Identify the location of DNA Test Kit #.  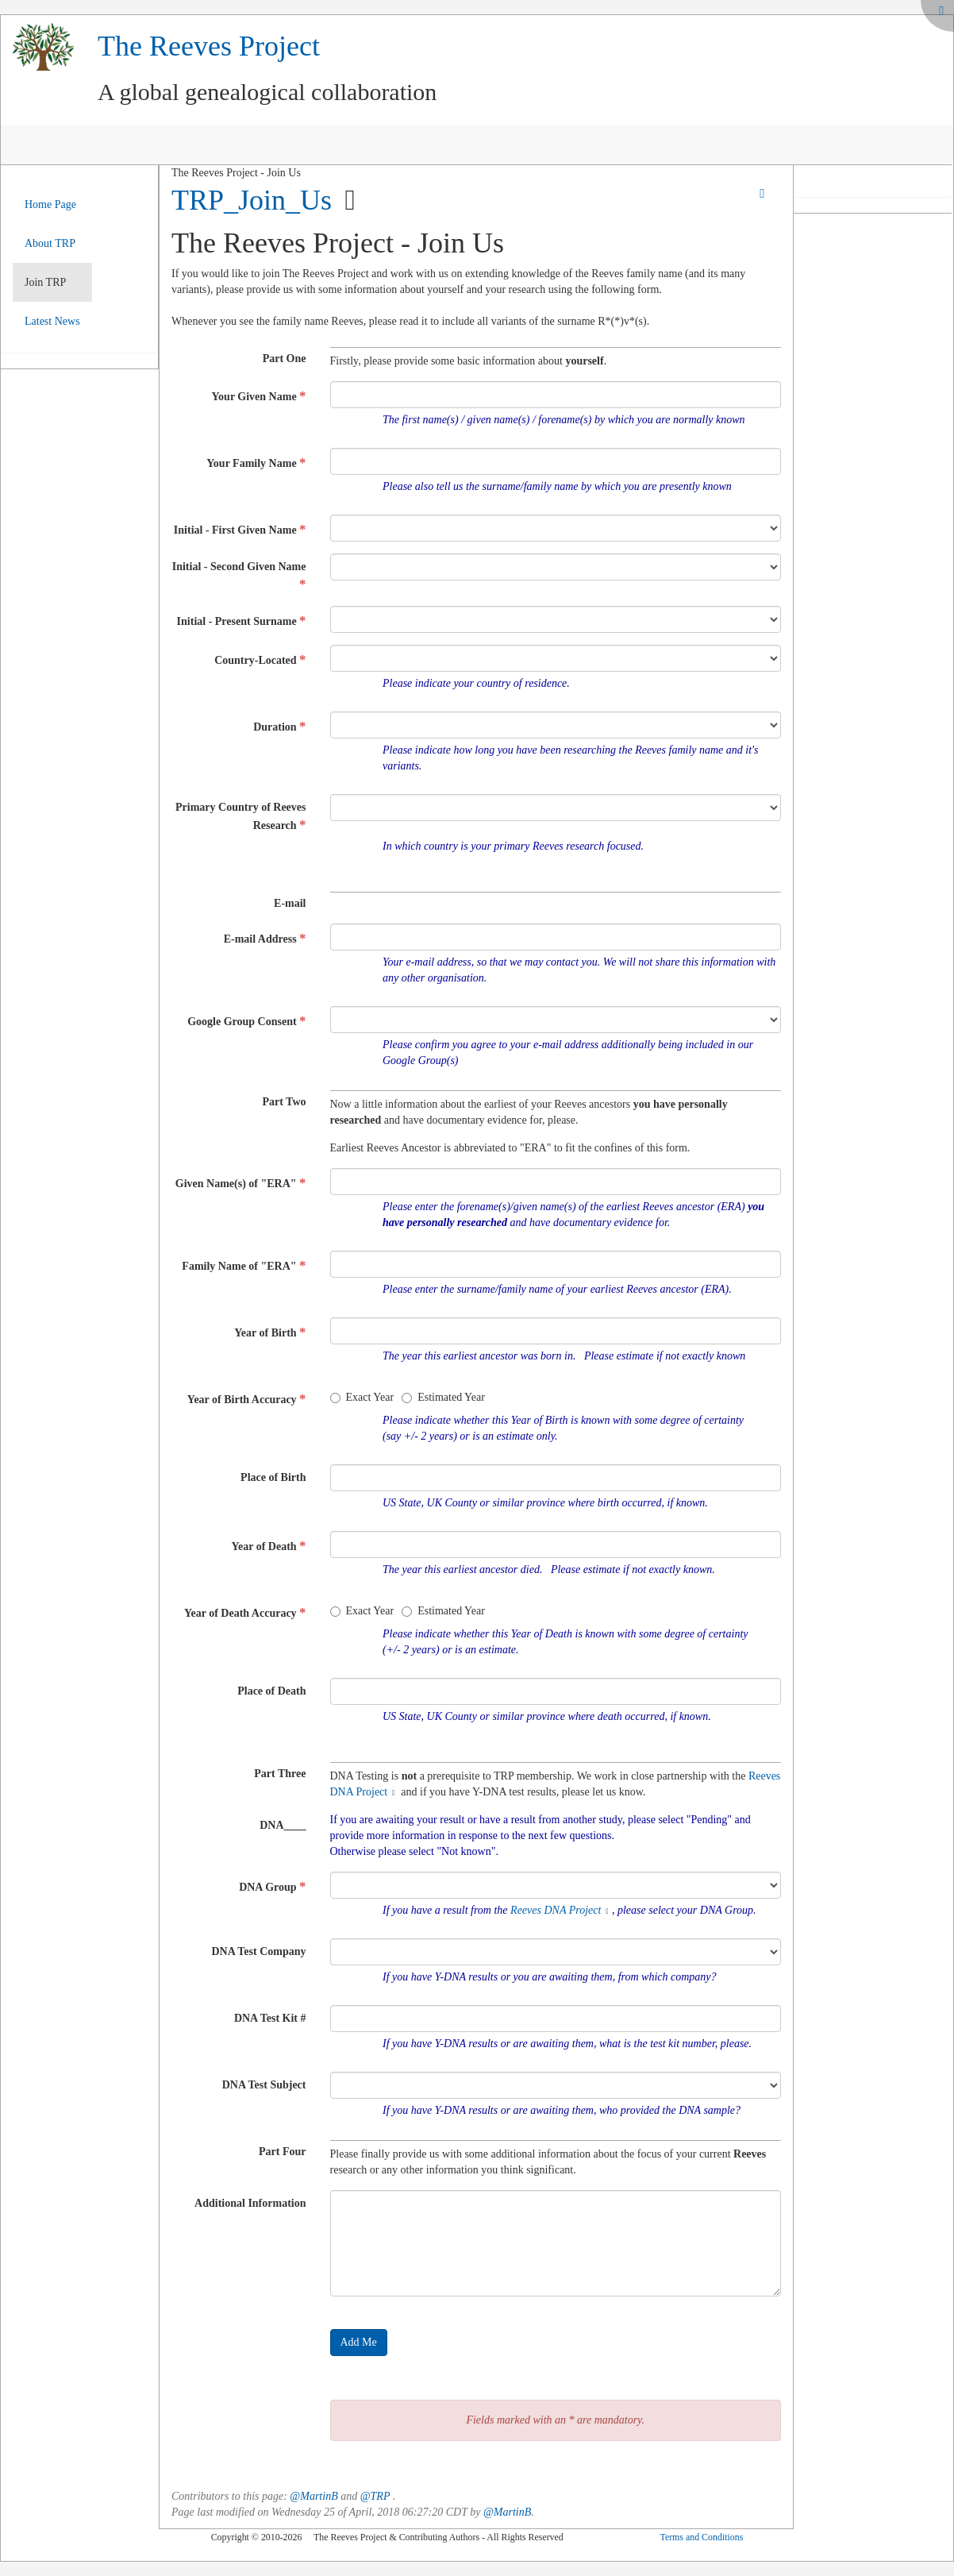
(270, 2018).